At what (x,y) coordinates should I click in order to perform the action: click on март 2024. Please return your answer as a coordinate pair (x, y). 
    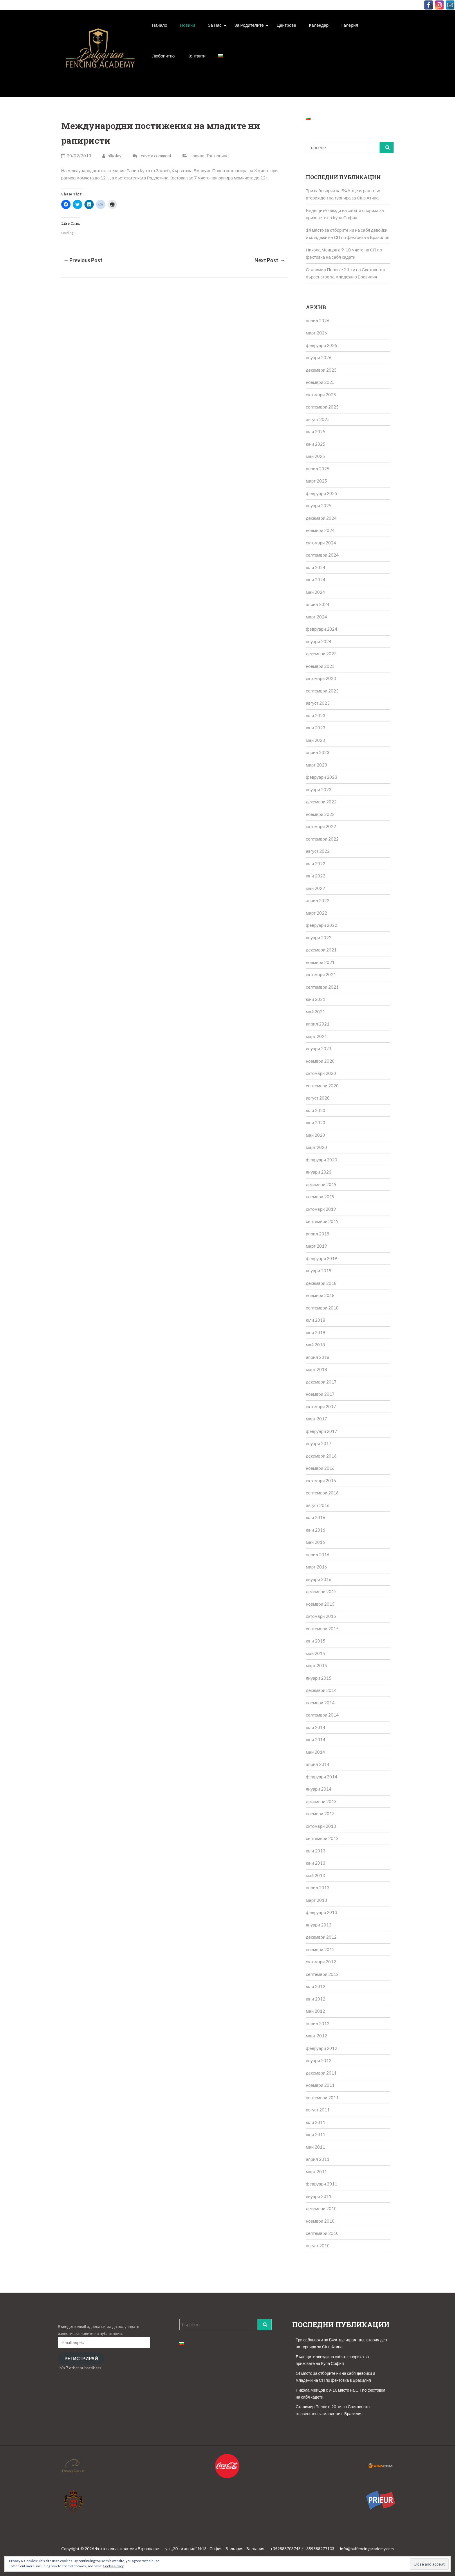
    Looking at the image, I should click on (316, 616).